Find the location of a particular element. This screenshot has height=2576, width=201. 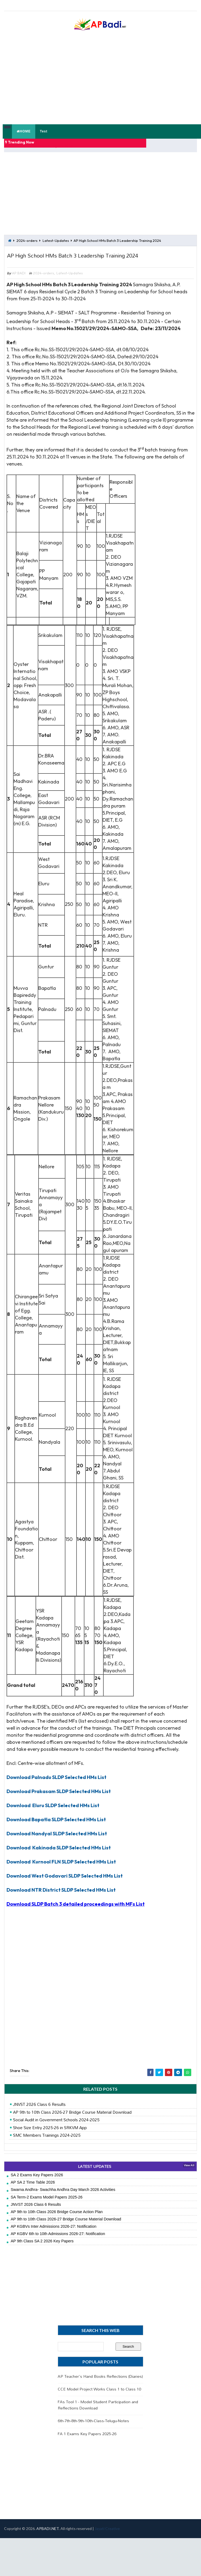

6th-7th-8th-9th-10th-Class-Telugu-Notes is located at coordinates (93, 2429).